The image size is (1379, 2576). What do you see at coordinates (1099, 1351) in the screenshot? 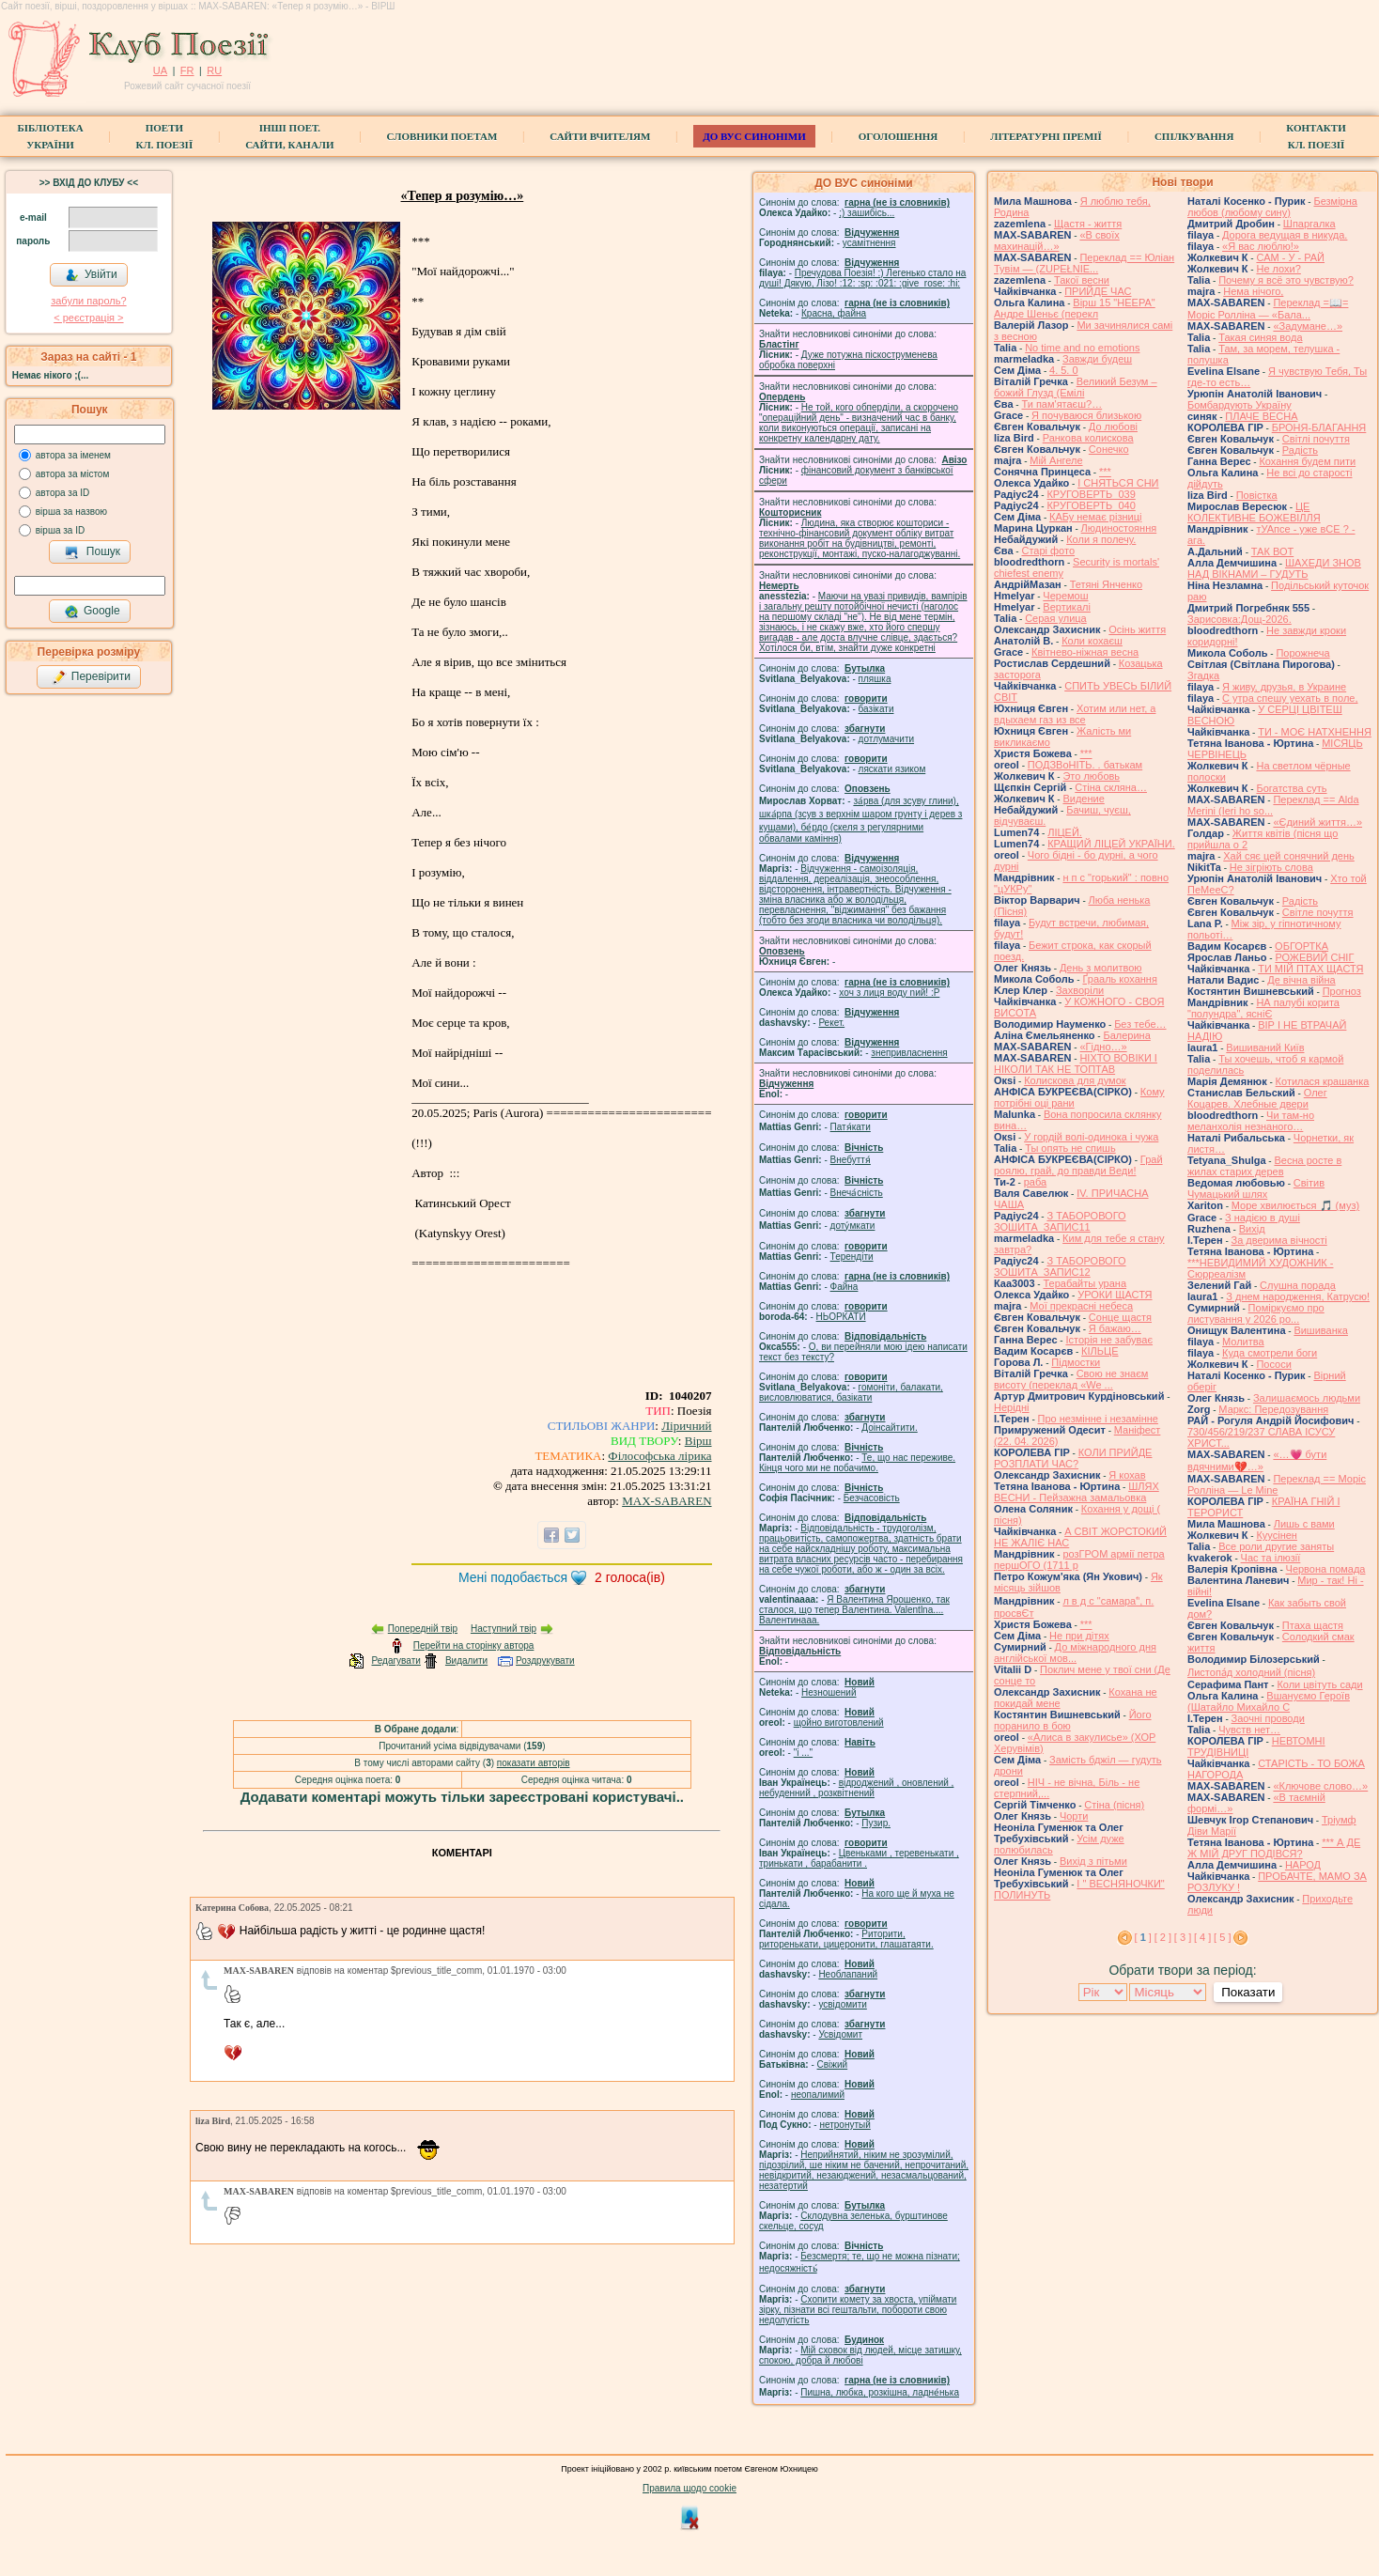
I see `КІЛЬЦЕ` at bounding box center [1099, 1351].